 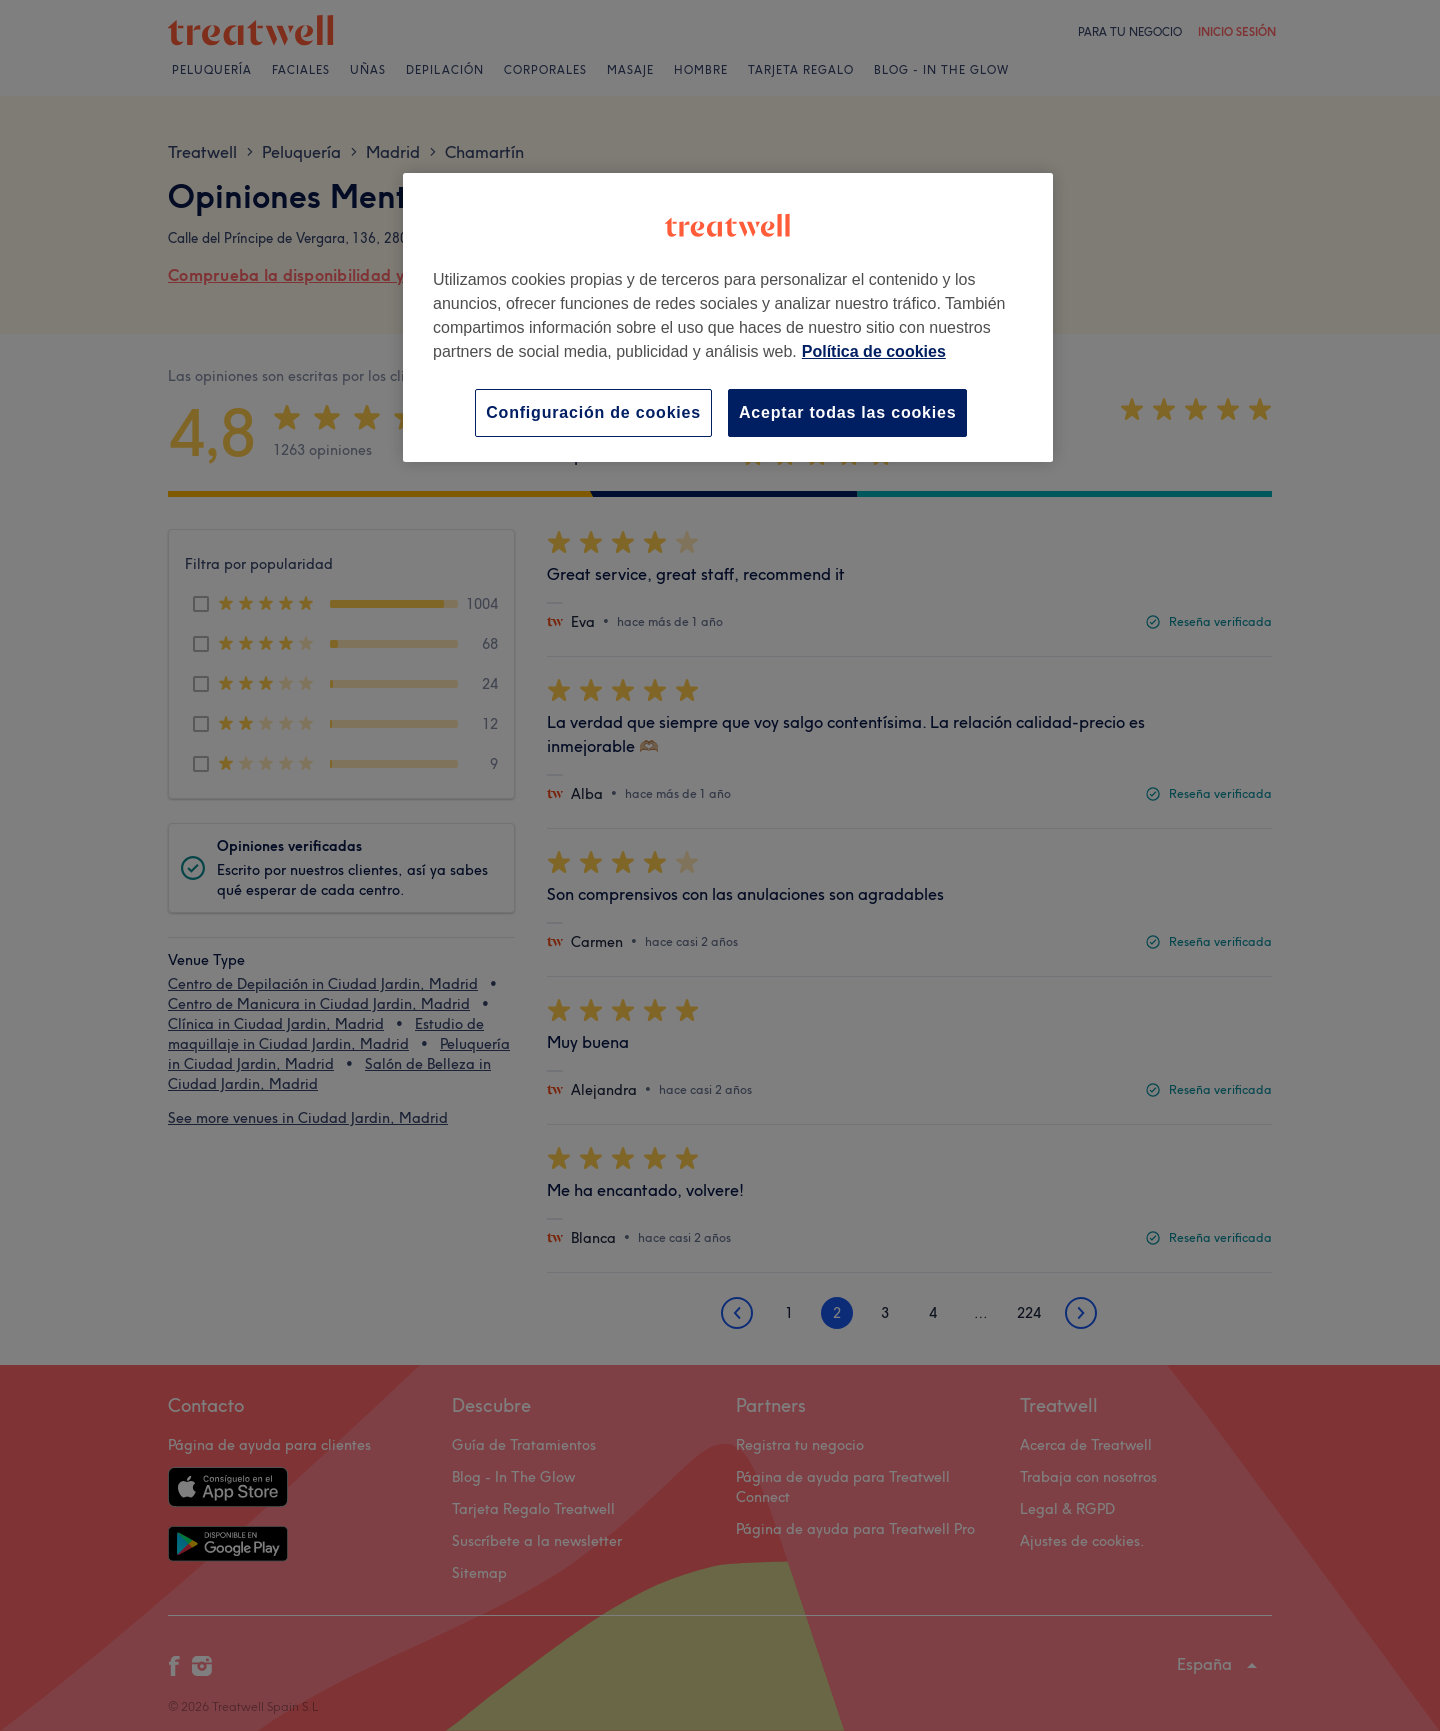 I want to click on Política de cookies [Más información sobre su privacidad, se abre en una nueva pestaña], so click(x=874, y=351).